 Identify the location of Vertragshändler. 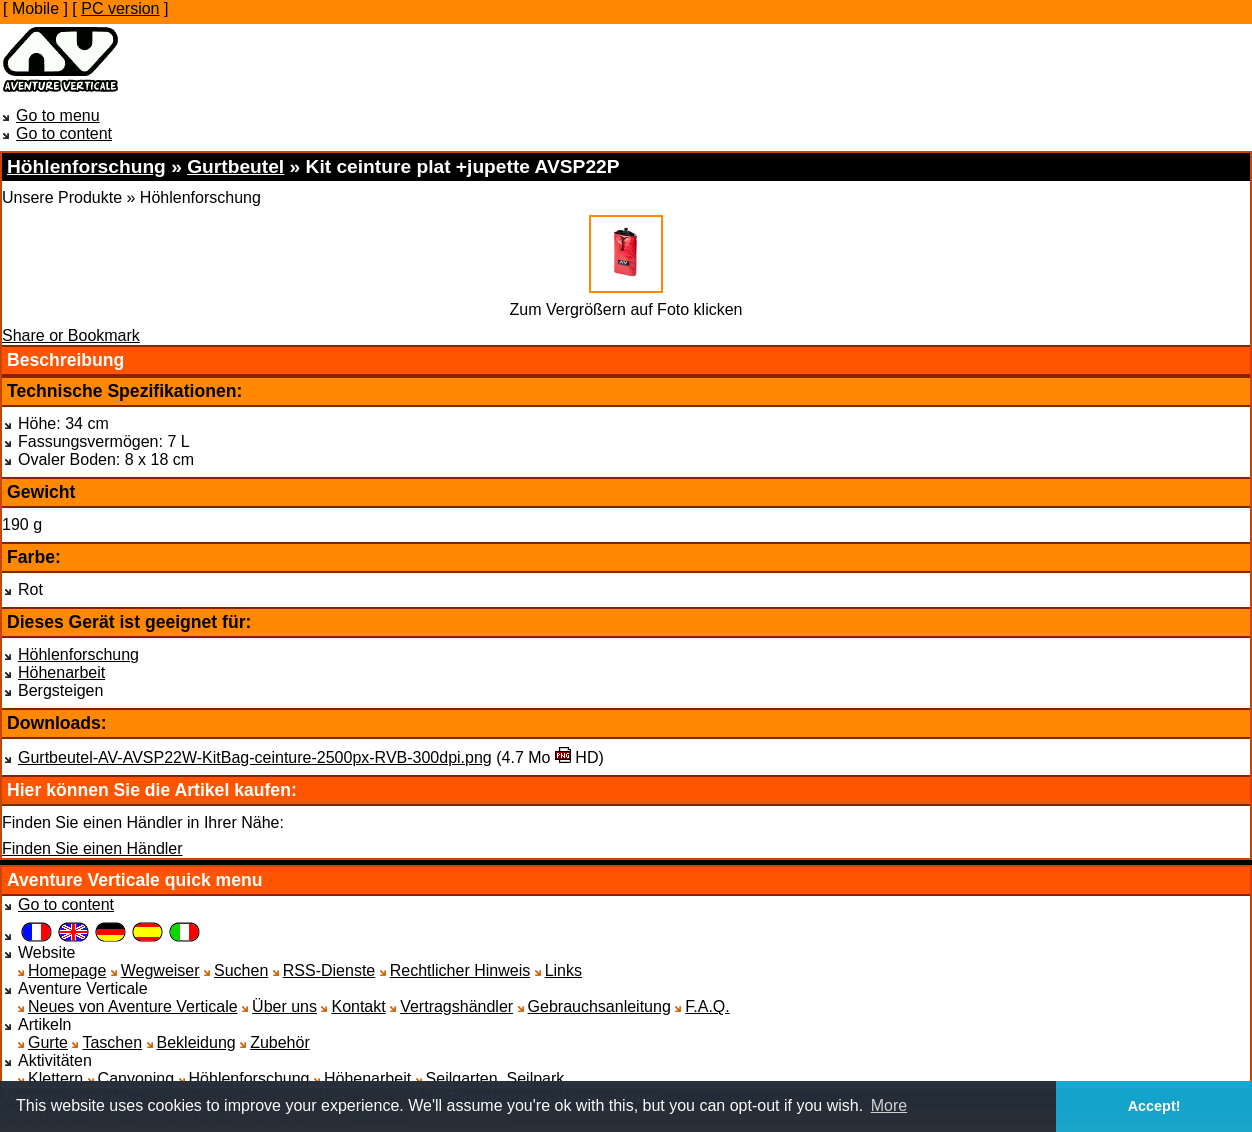
(456, 1006).